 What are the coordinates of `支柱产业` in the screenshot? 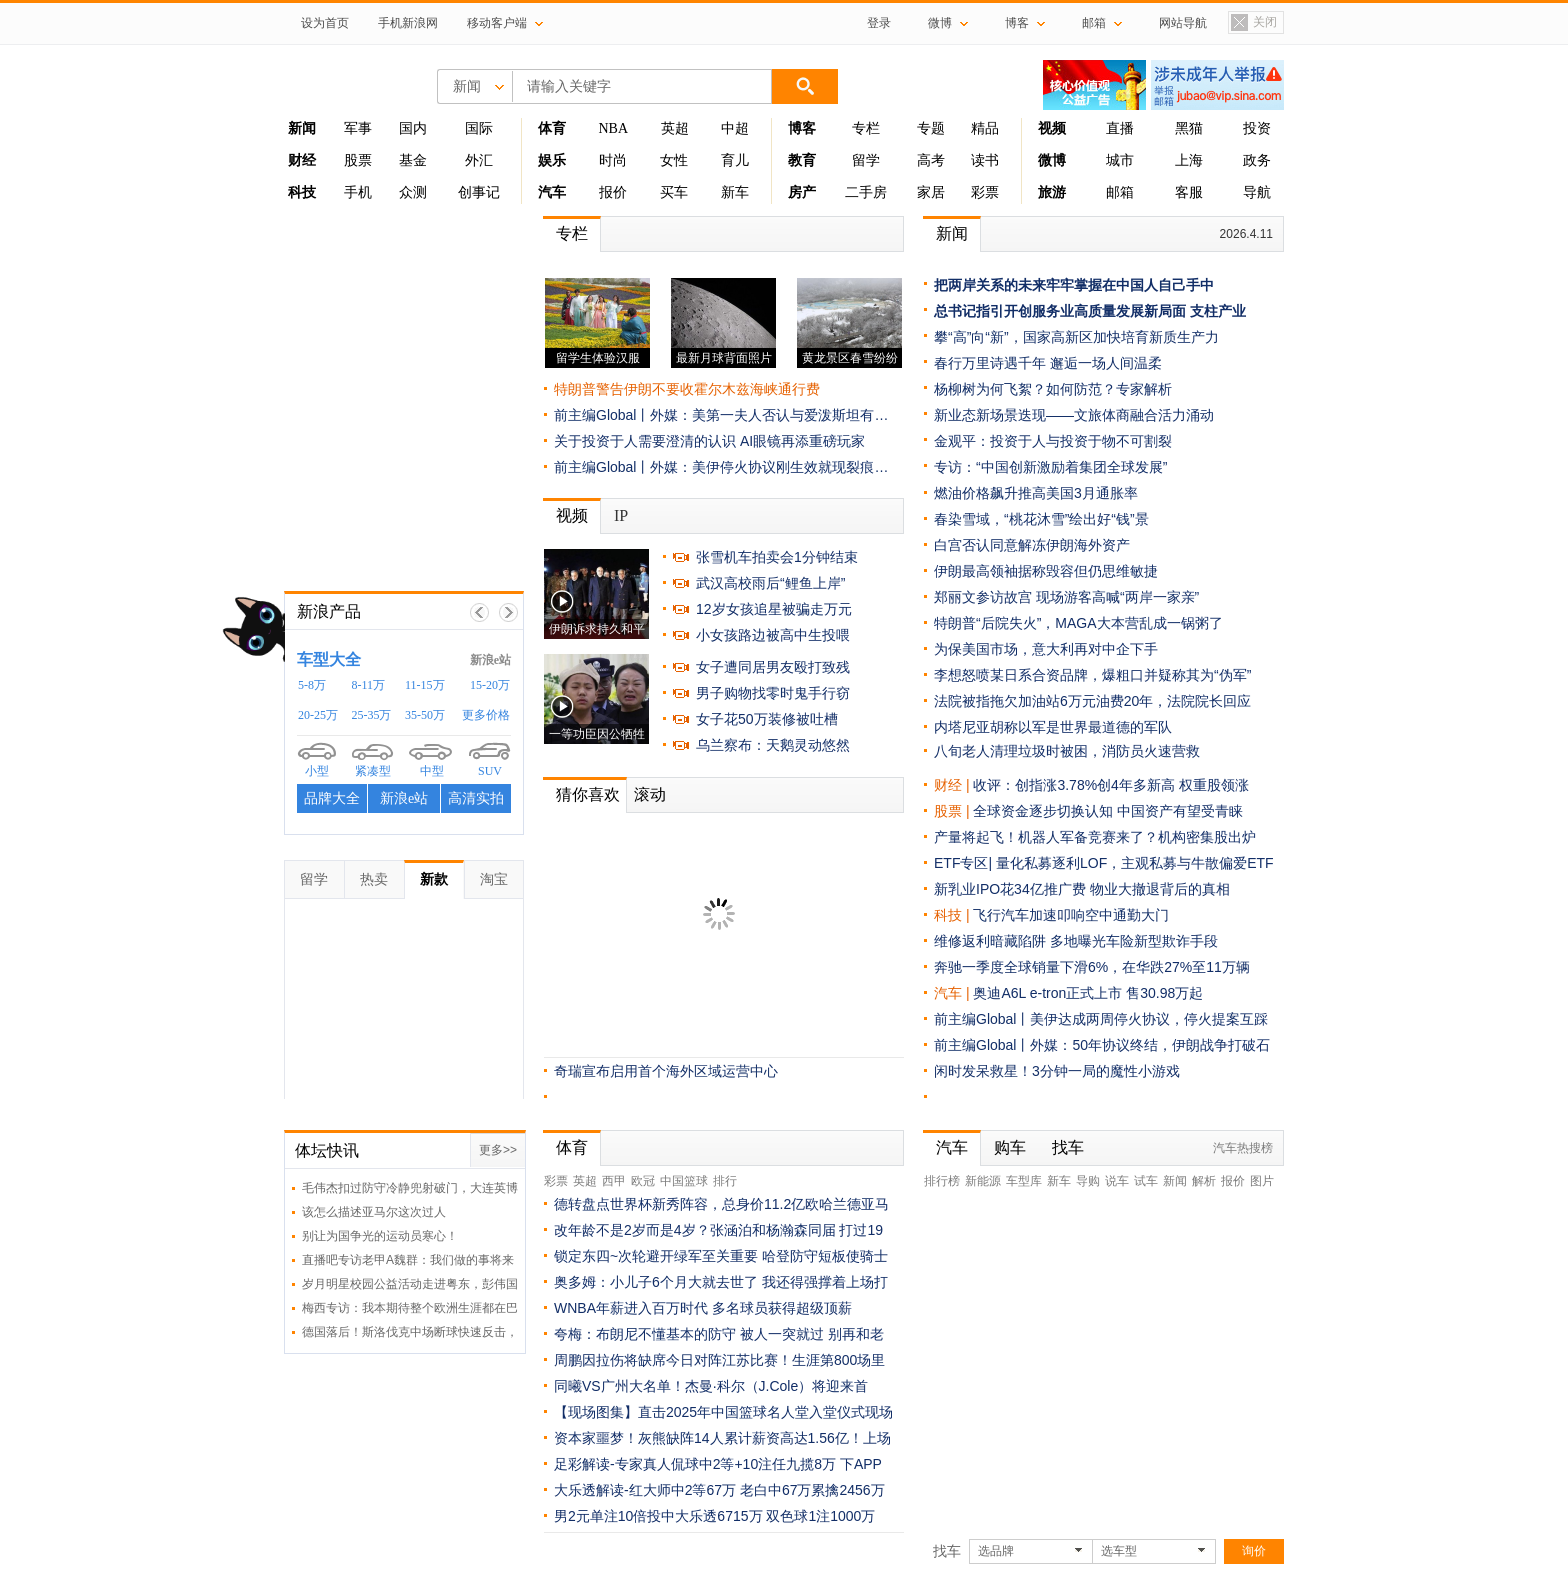 It's located at (1218, 311).